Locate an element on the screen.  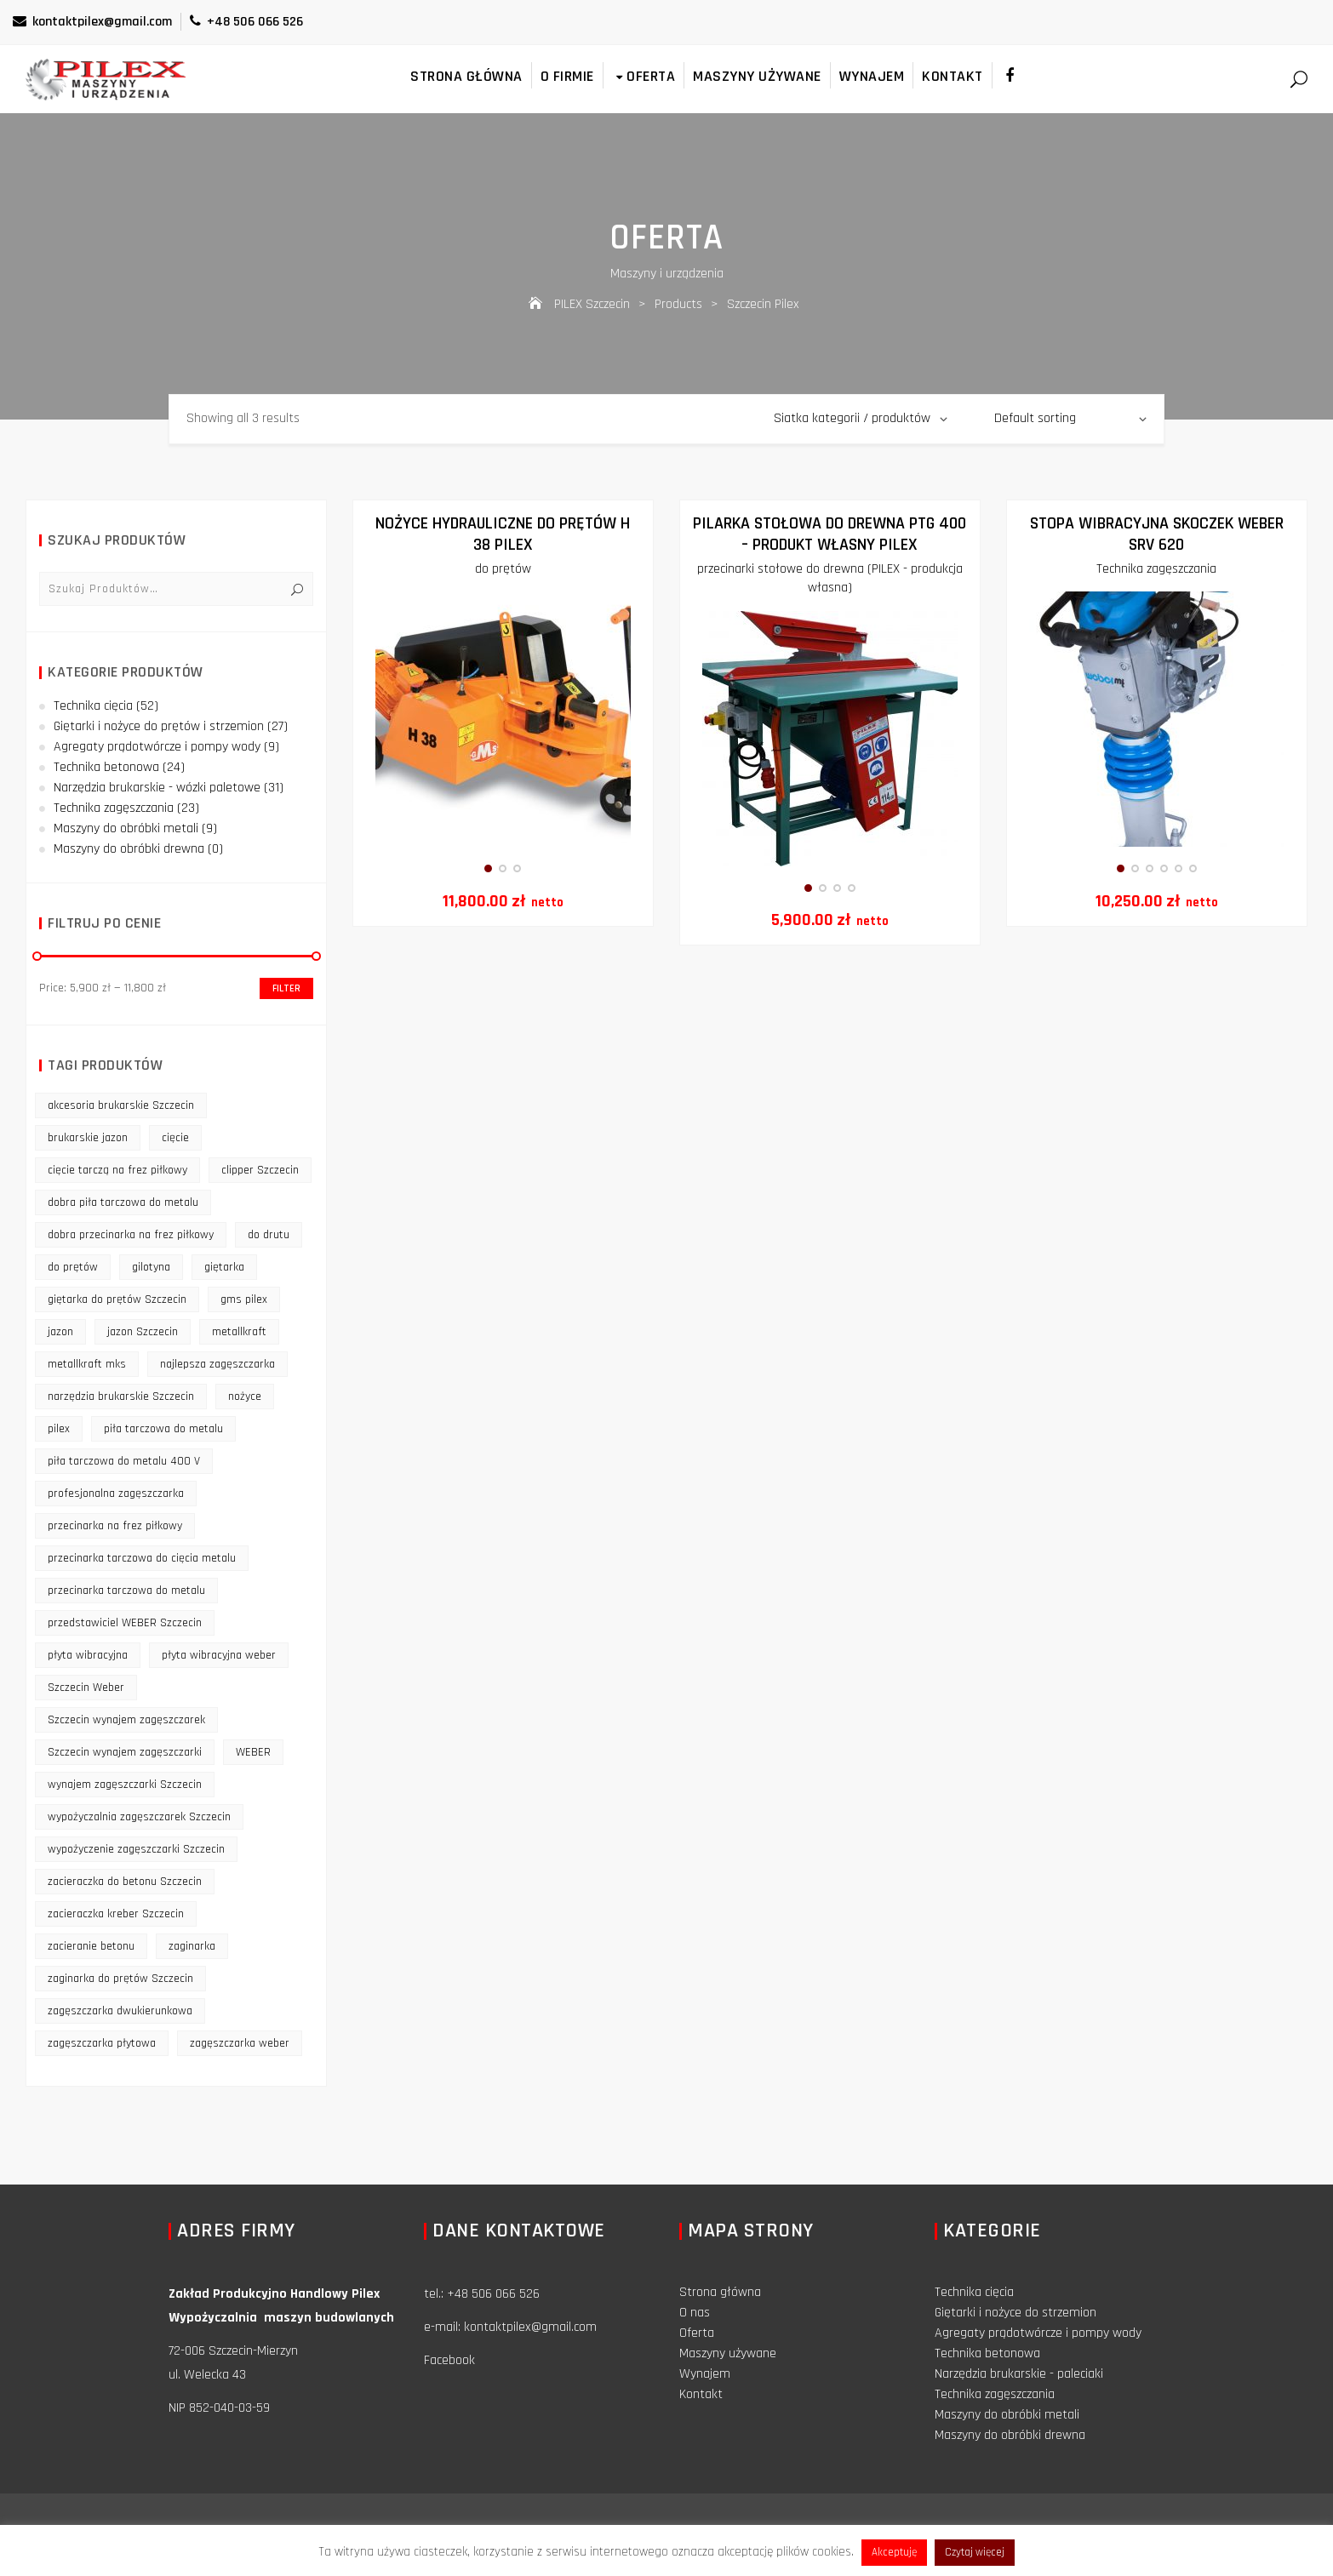
nożyce [nożyce (12 products)] is located at coordinates (244, 1396).